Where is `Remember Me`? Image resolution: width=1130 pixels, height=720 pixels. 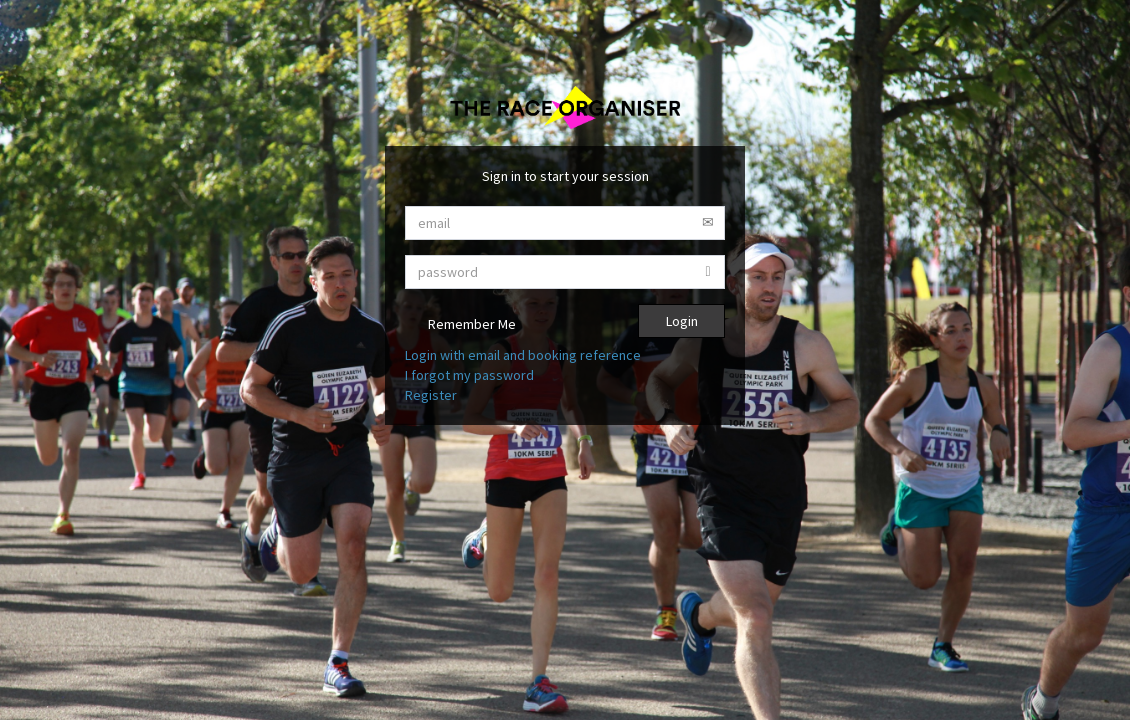 Remember Me is located at coordinates (460, 325).